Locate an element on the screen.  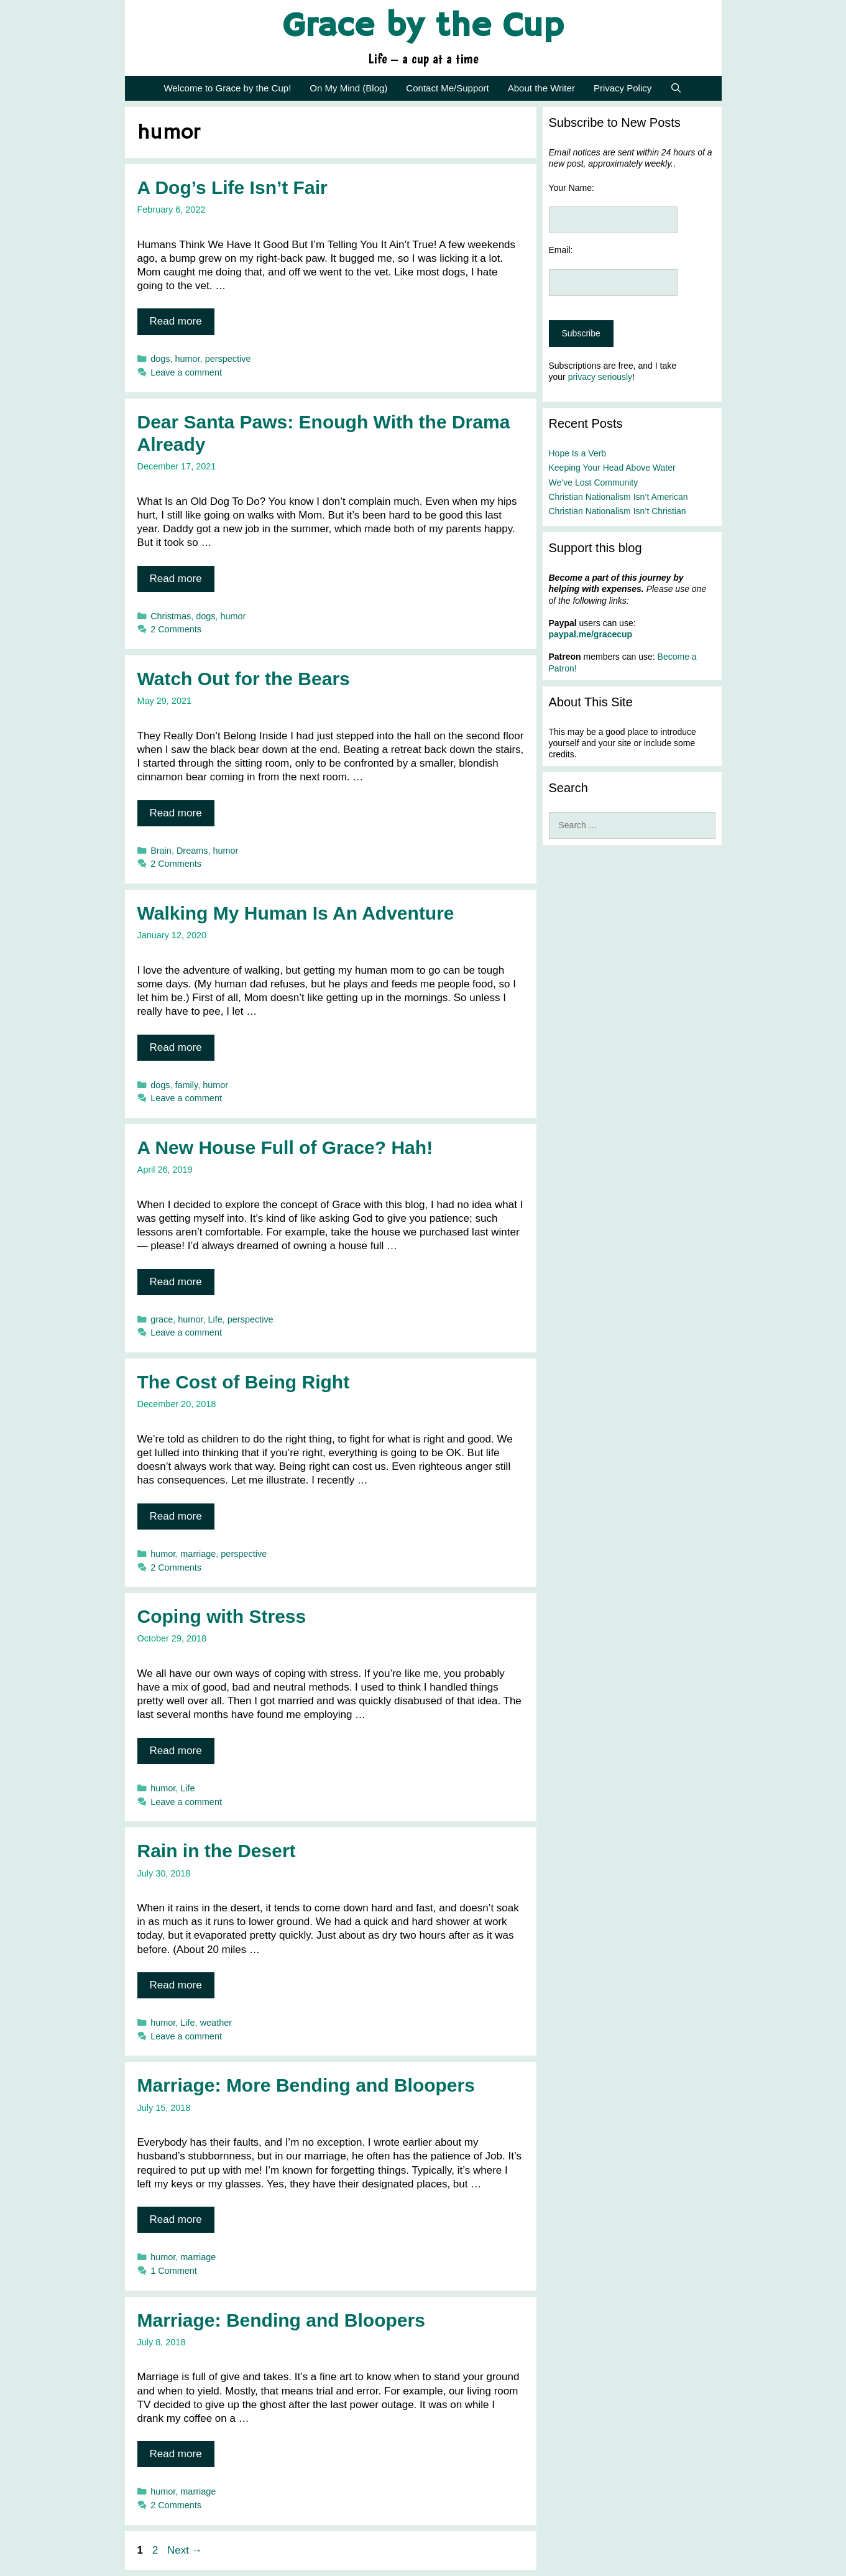
Marriage: Bending and Bloopers is located at coordinates (281, 2320).